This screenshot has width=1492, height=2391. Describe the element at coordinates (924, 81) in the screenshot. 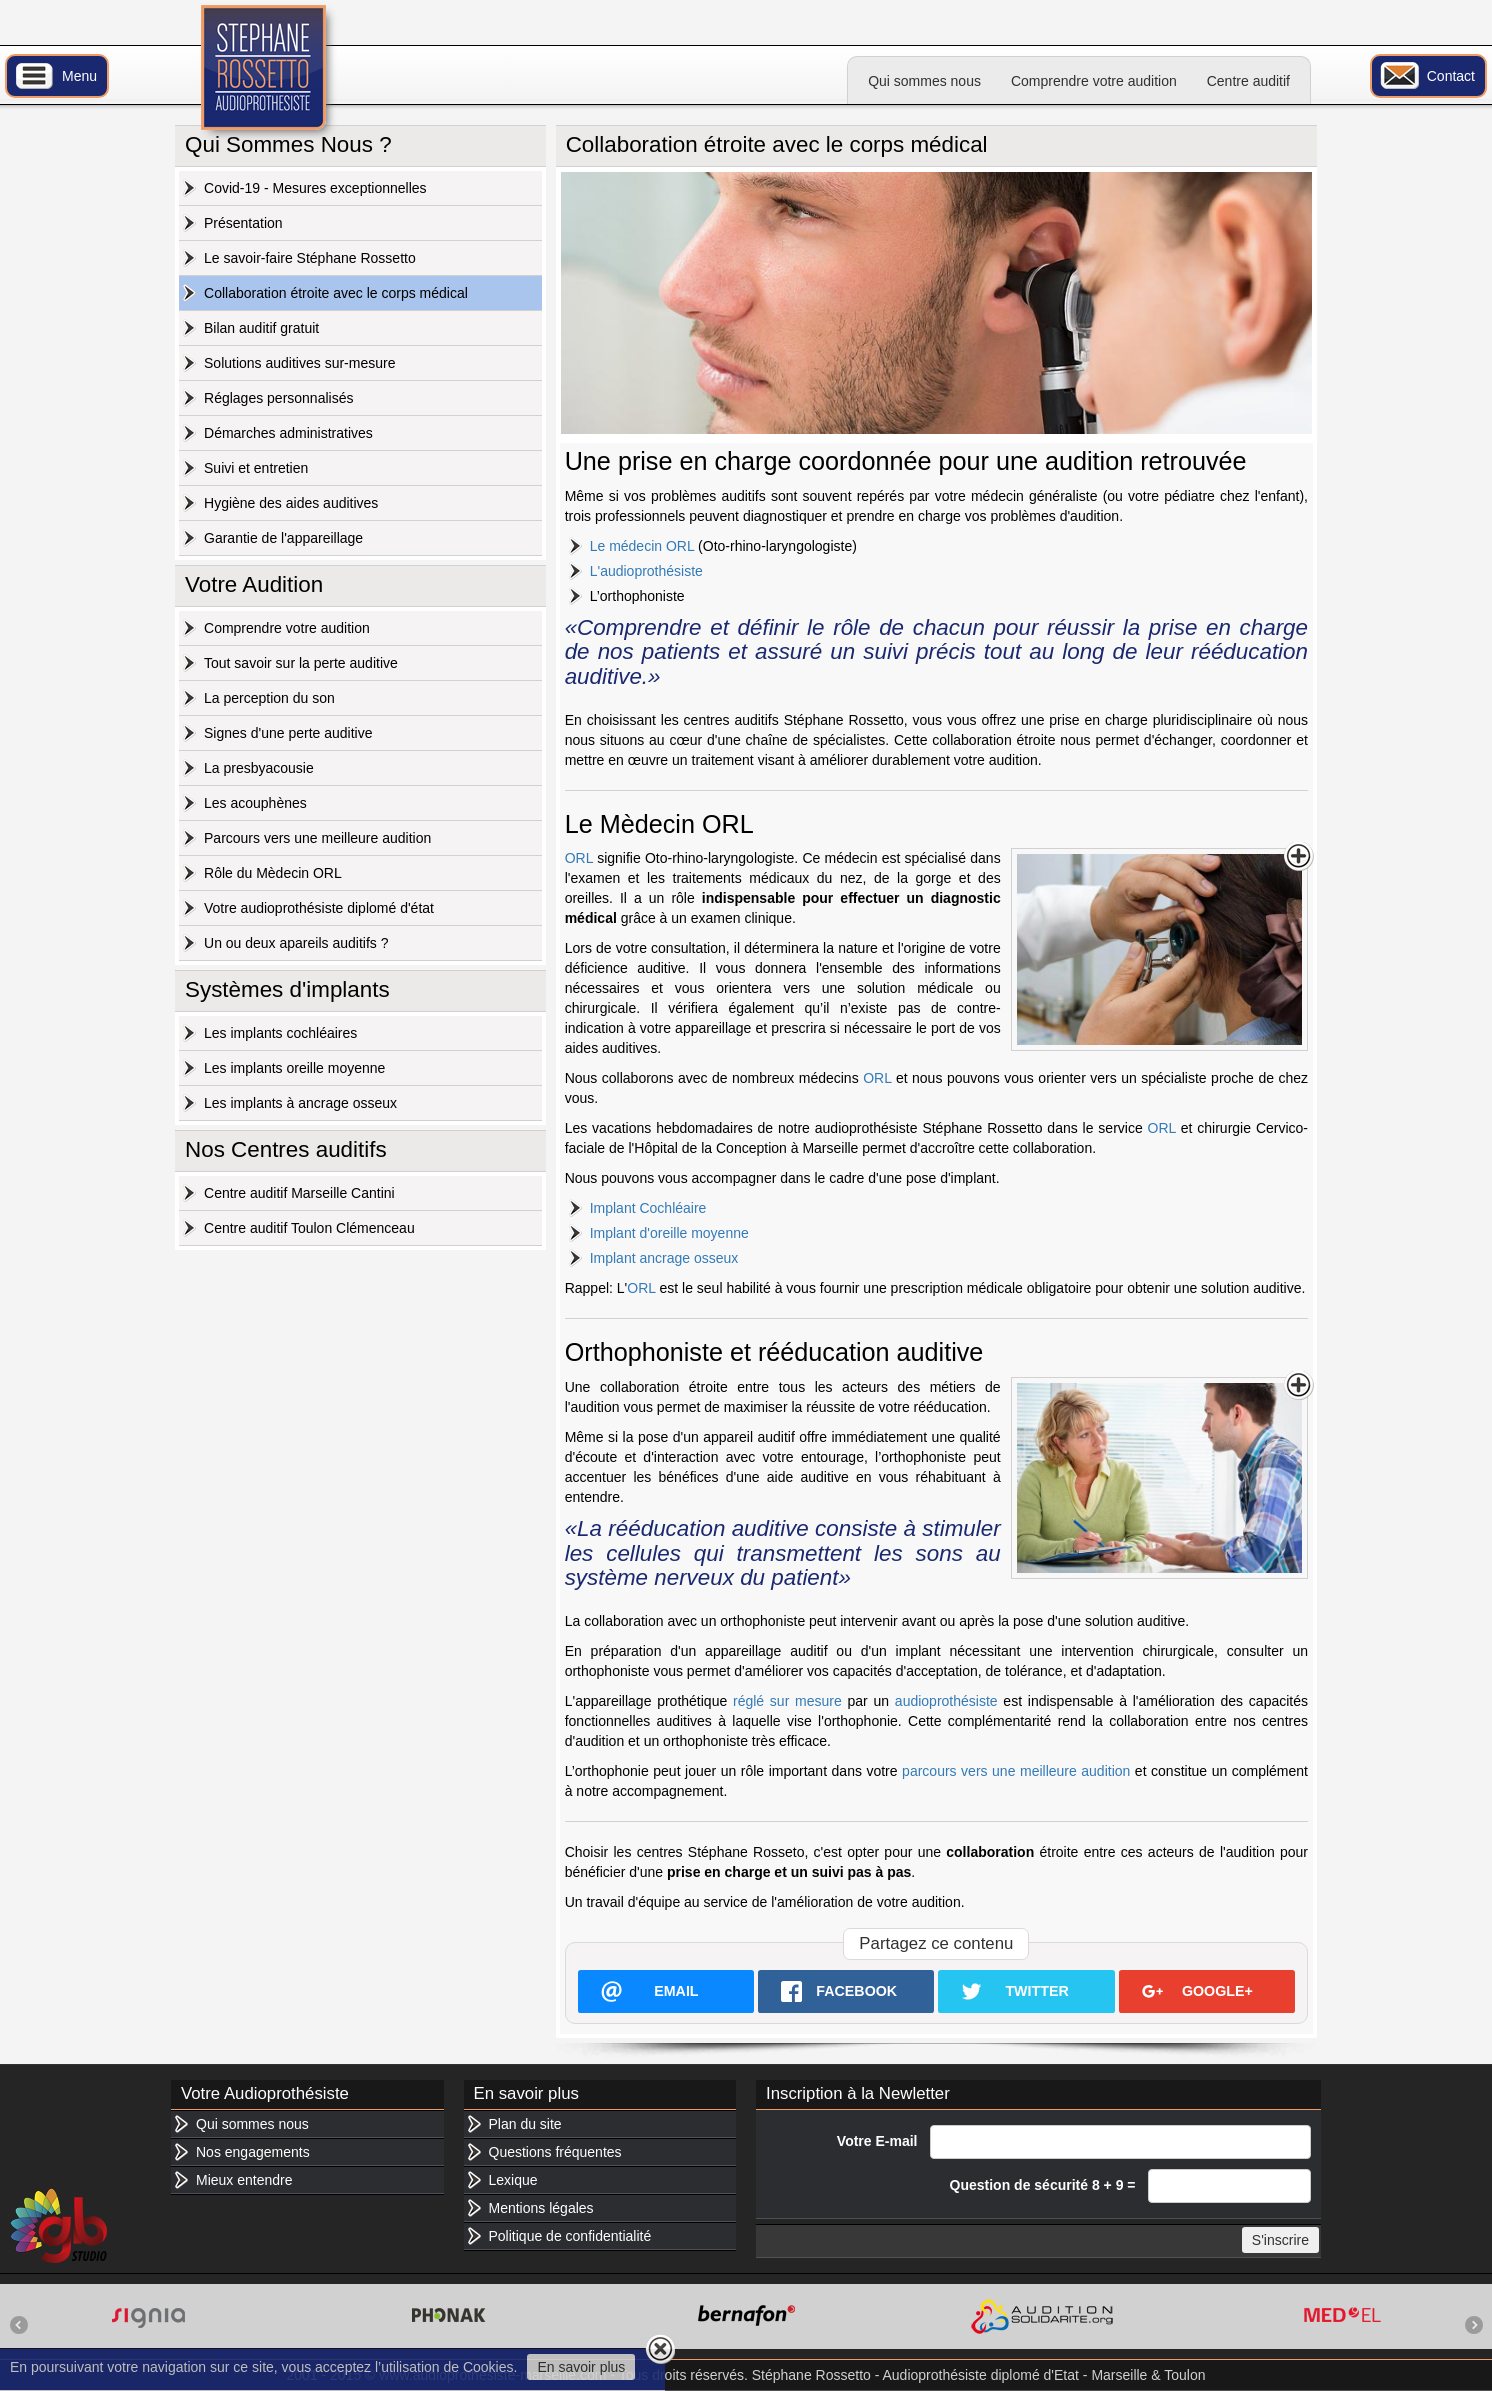

I see `Qui sommes nous` at that location.